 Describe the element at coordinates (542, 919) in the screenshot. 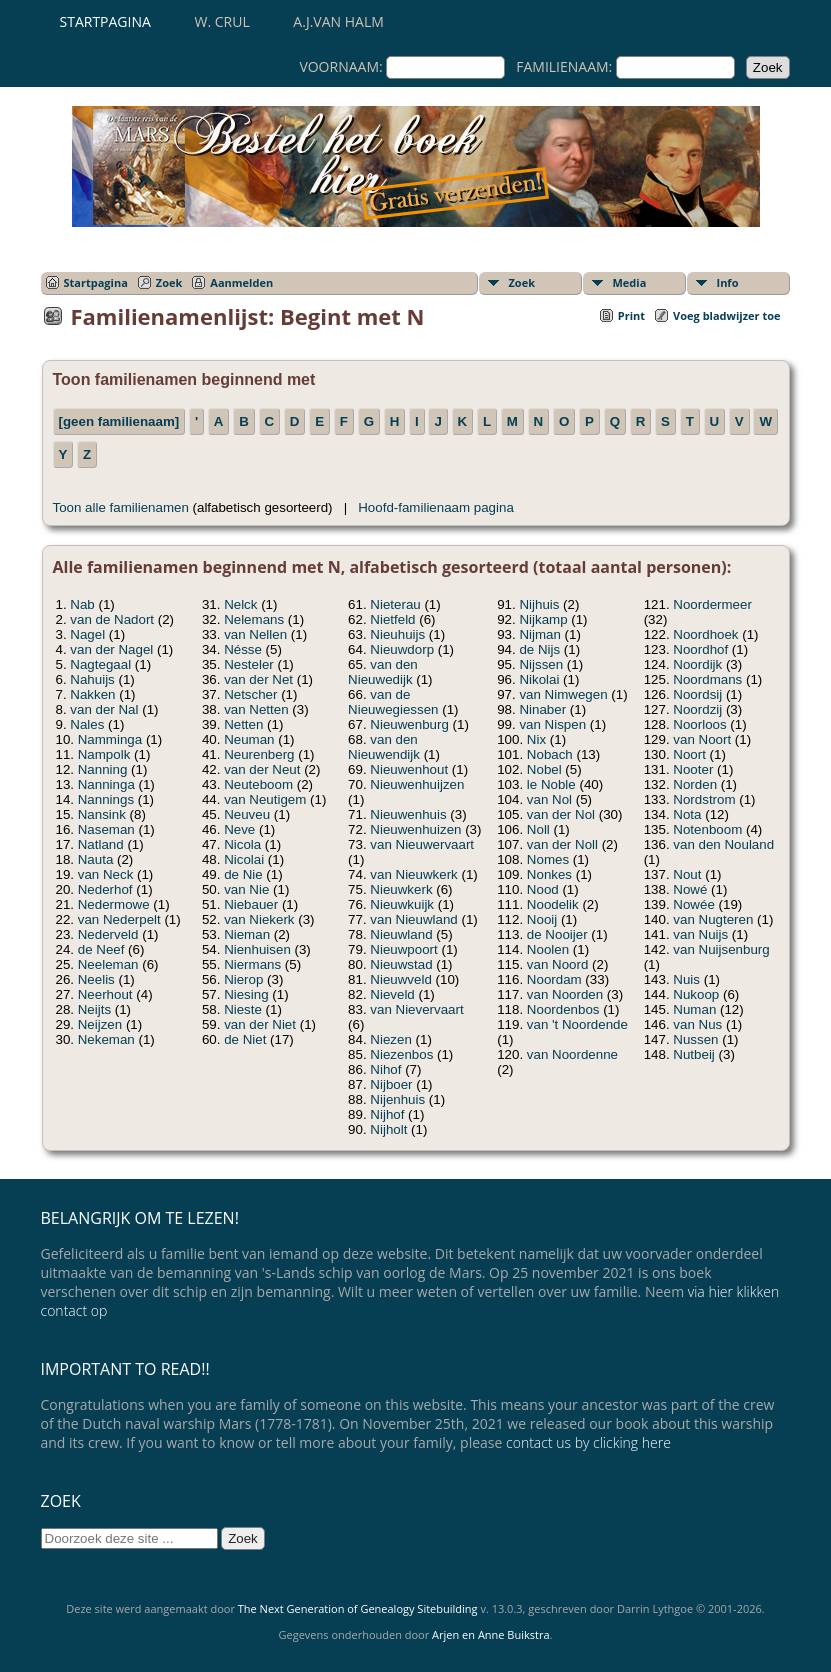

I see `Nooij` at that location.